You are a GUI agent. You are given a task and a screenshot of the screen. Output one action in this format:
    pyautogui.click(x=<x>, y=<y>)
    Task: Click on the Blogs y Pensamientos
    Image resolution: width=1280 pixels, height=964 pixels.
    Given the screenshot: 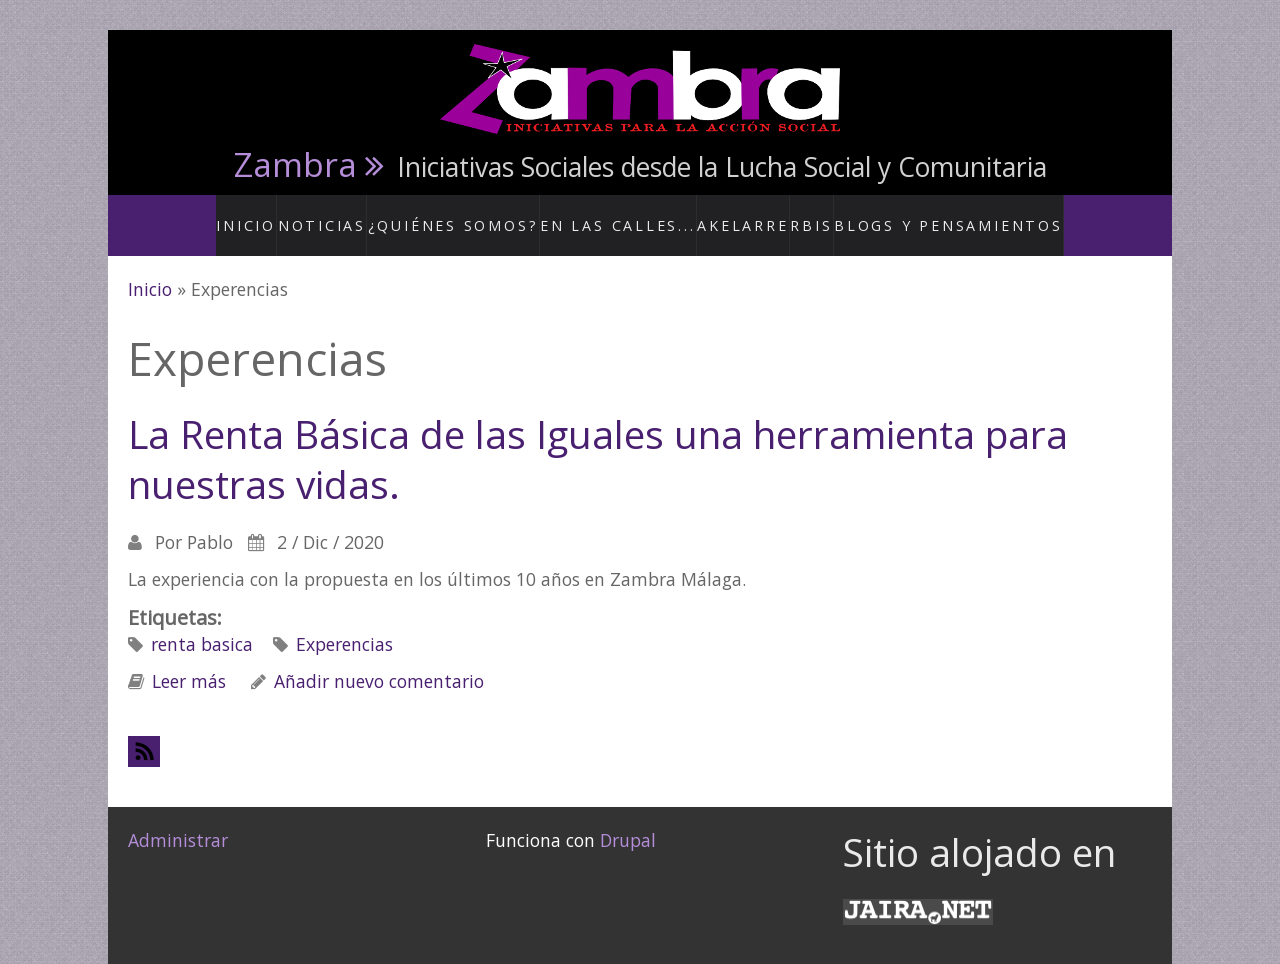 What is the action you would take?
    pyautogui.click(x=928, y=214)
    